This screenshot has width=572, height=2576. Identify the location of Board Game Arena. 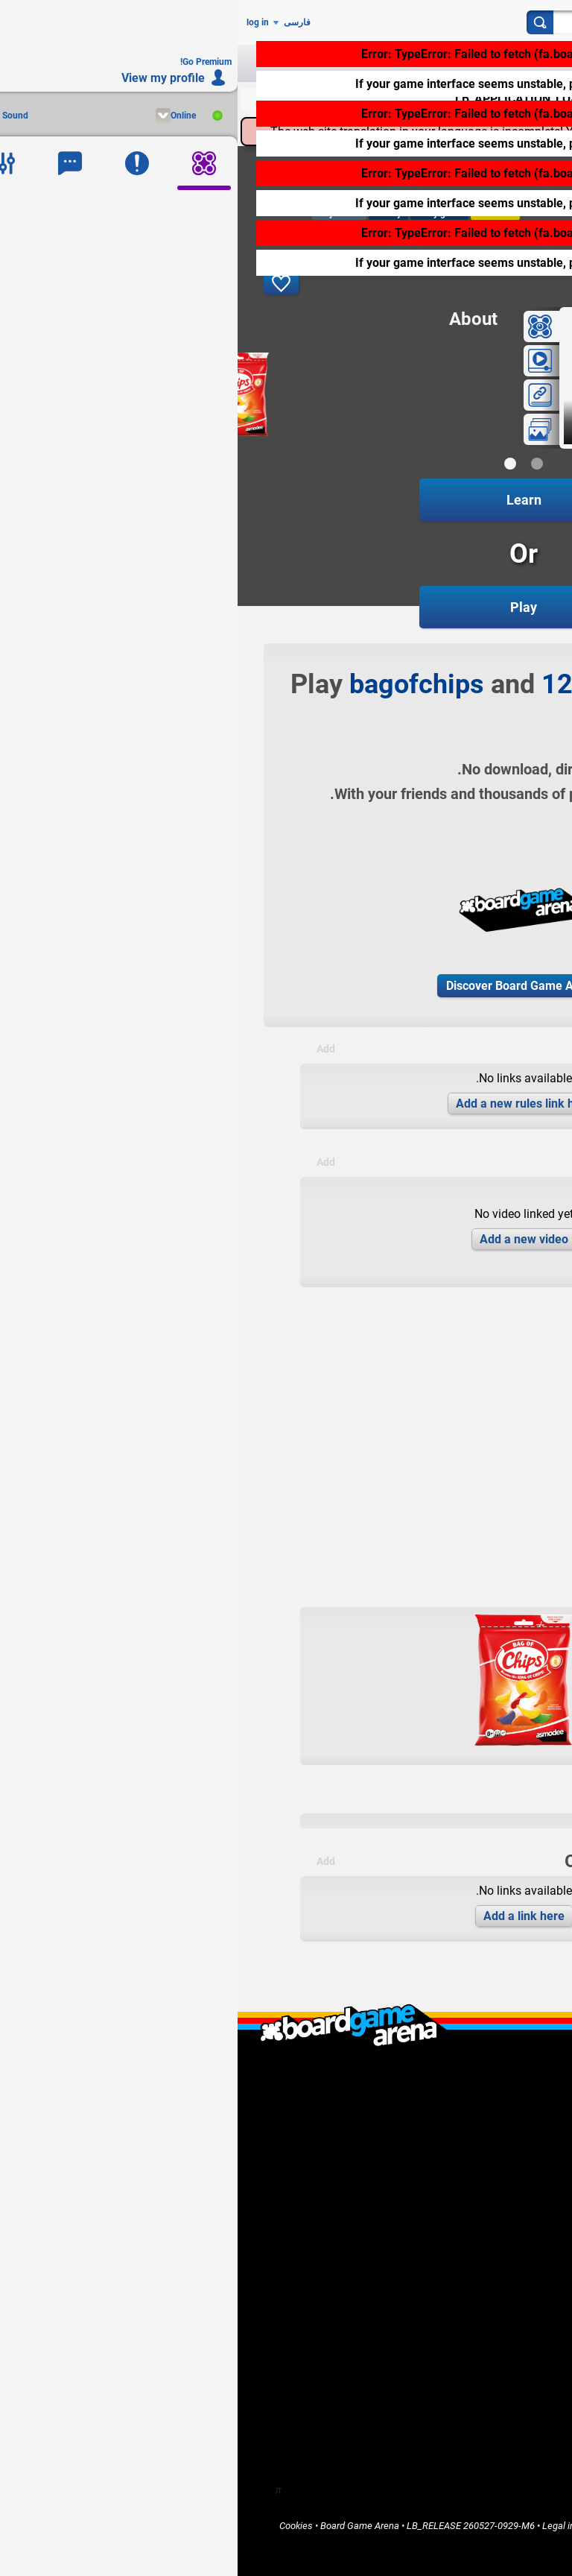
(122, 2525).